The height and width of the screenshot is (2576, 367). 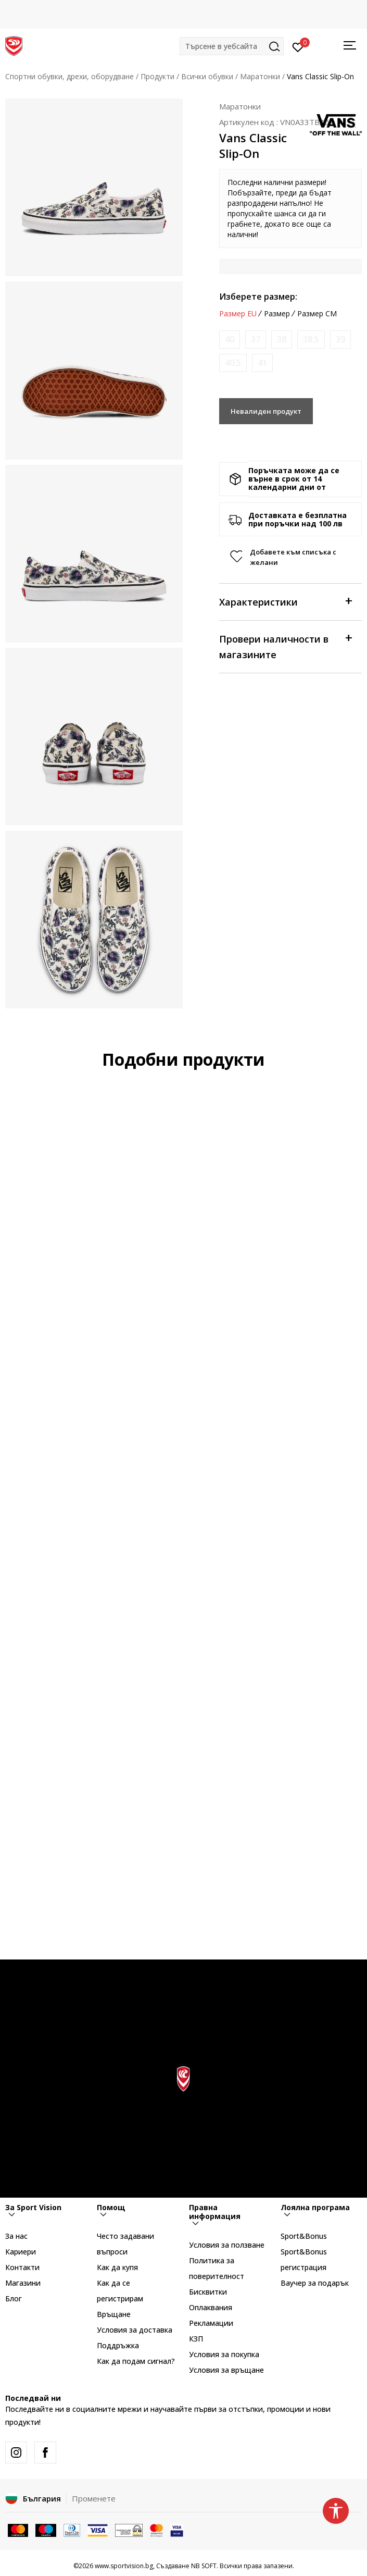 I want to click on www.sportvision.bg, so click(x=124, y=2565).